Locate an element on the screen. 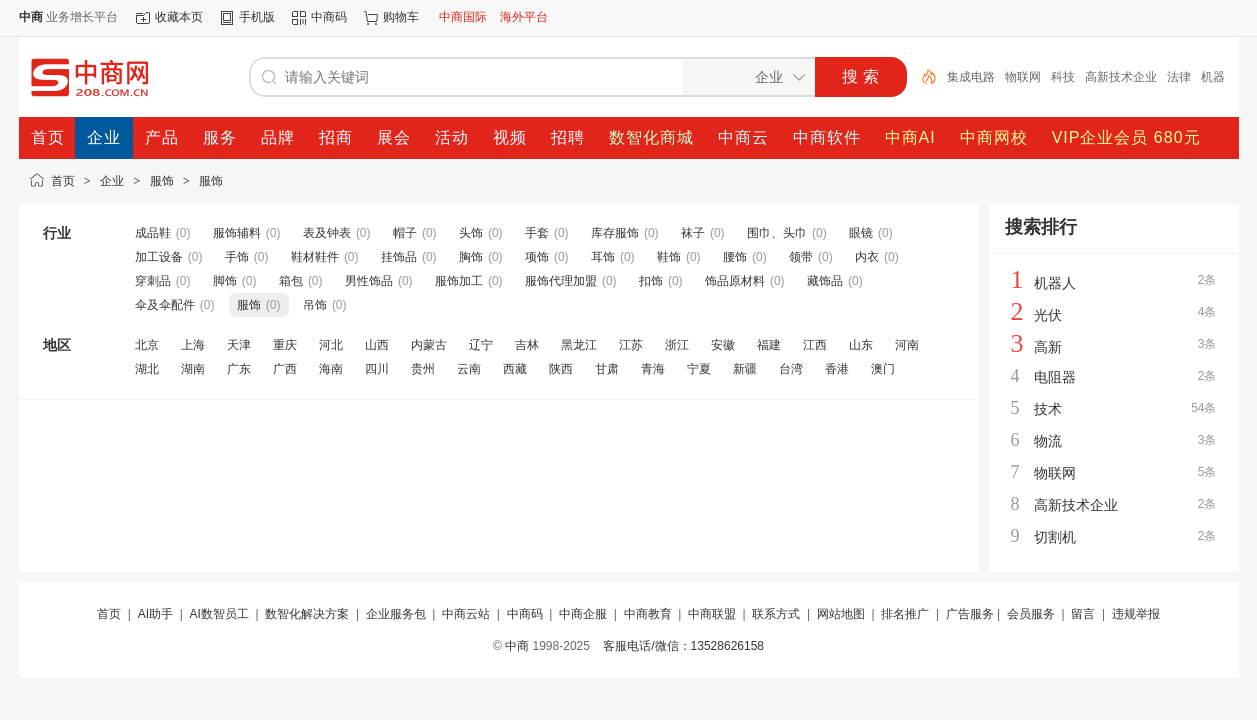 Image resolution: width=1257 pixels, height=720 pixels. 高新技术企业 is located at coordinates (1121, 77).